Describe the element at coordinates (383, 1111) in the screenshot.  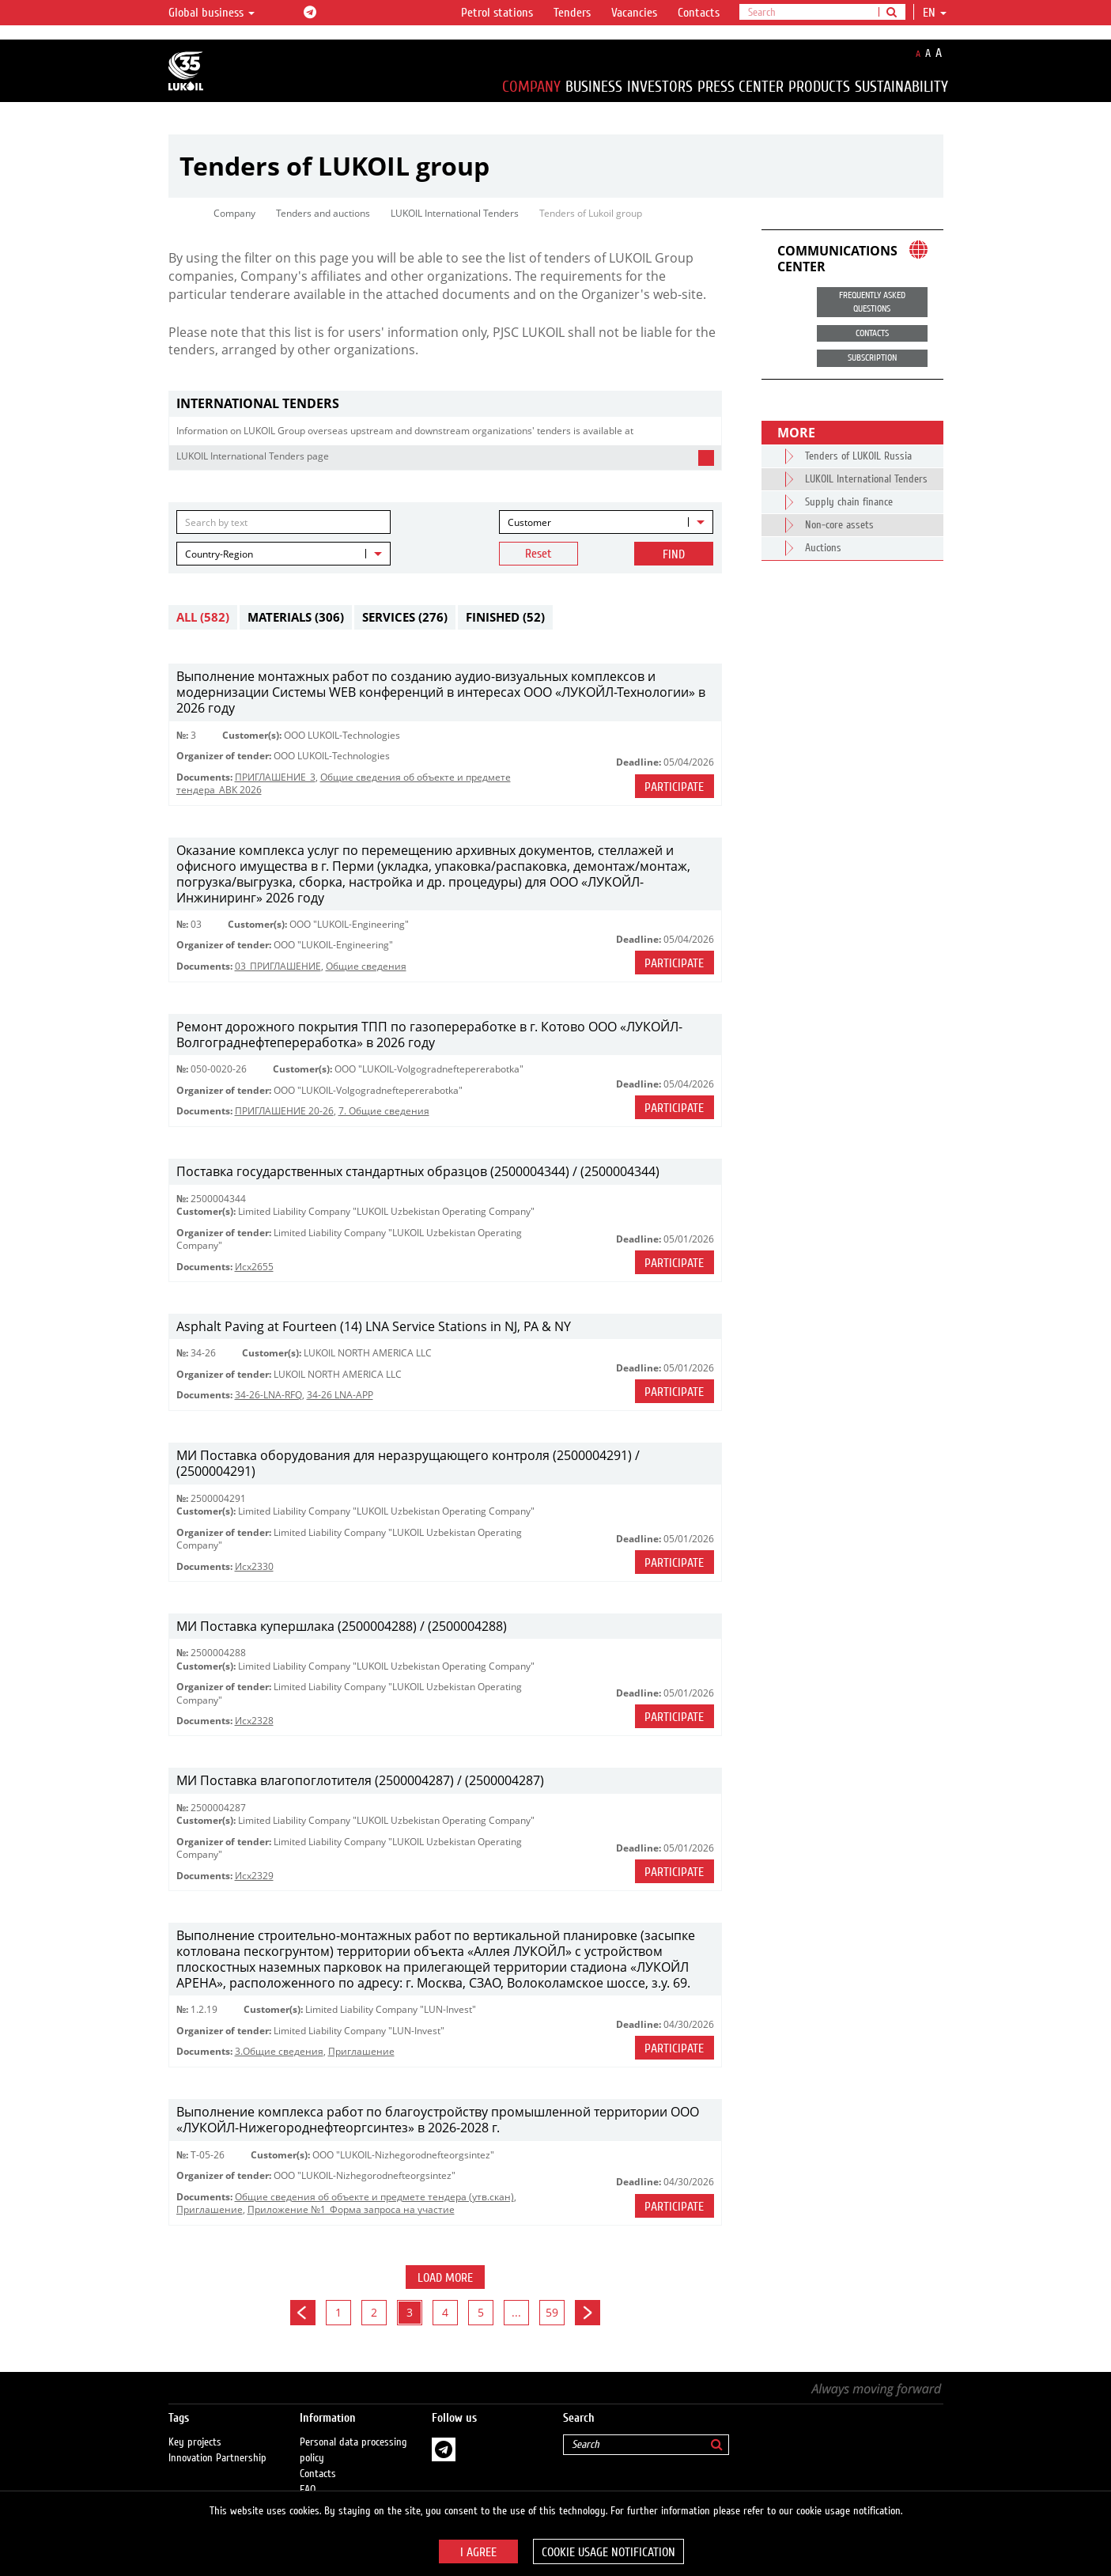
I see `7. Общие сведения` at that location.